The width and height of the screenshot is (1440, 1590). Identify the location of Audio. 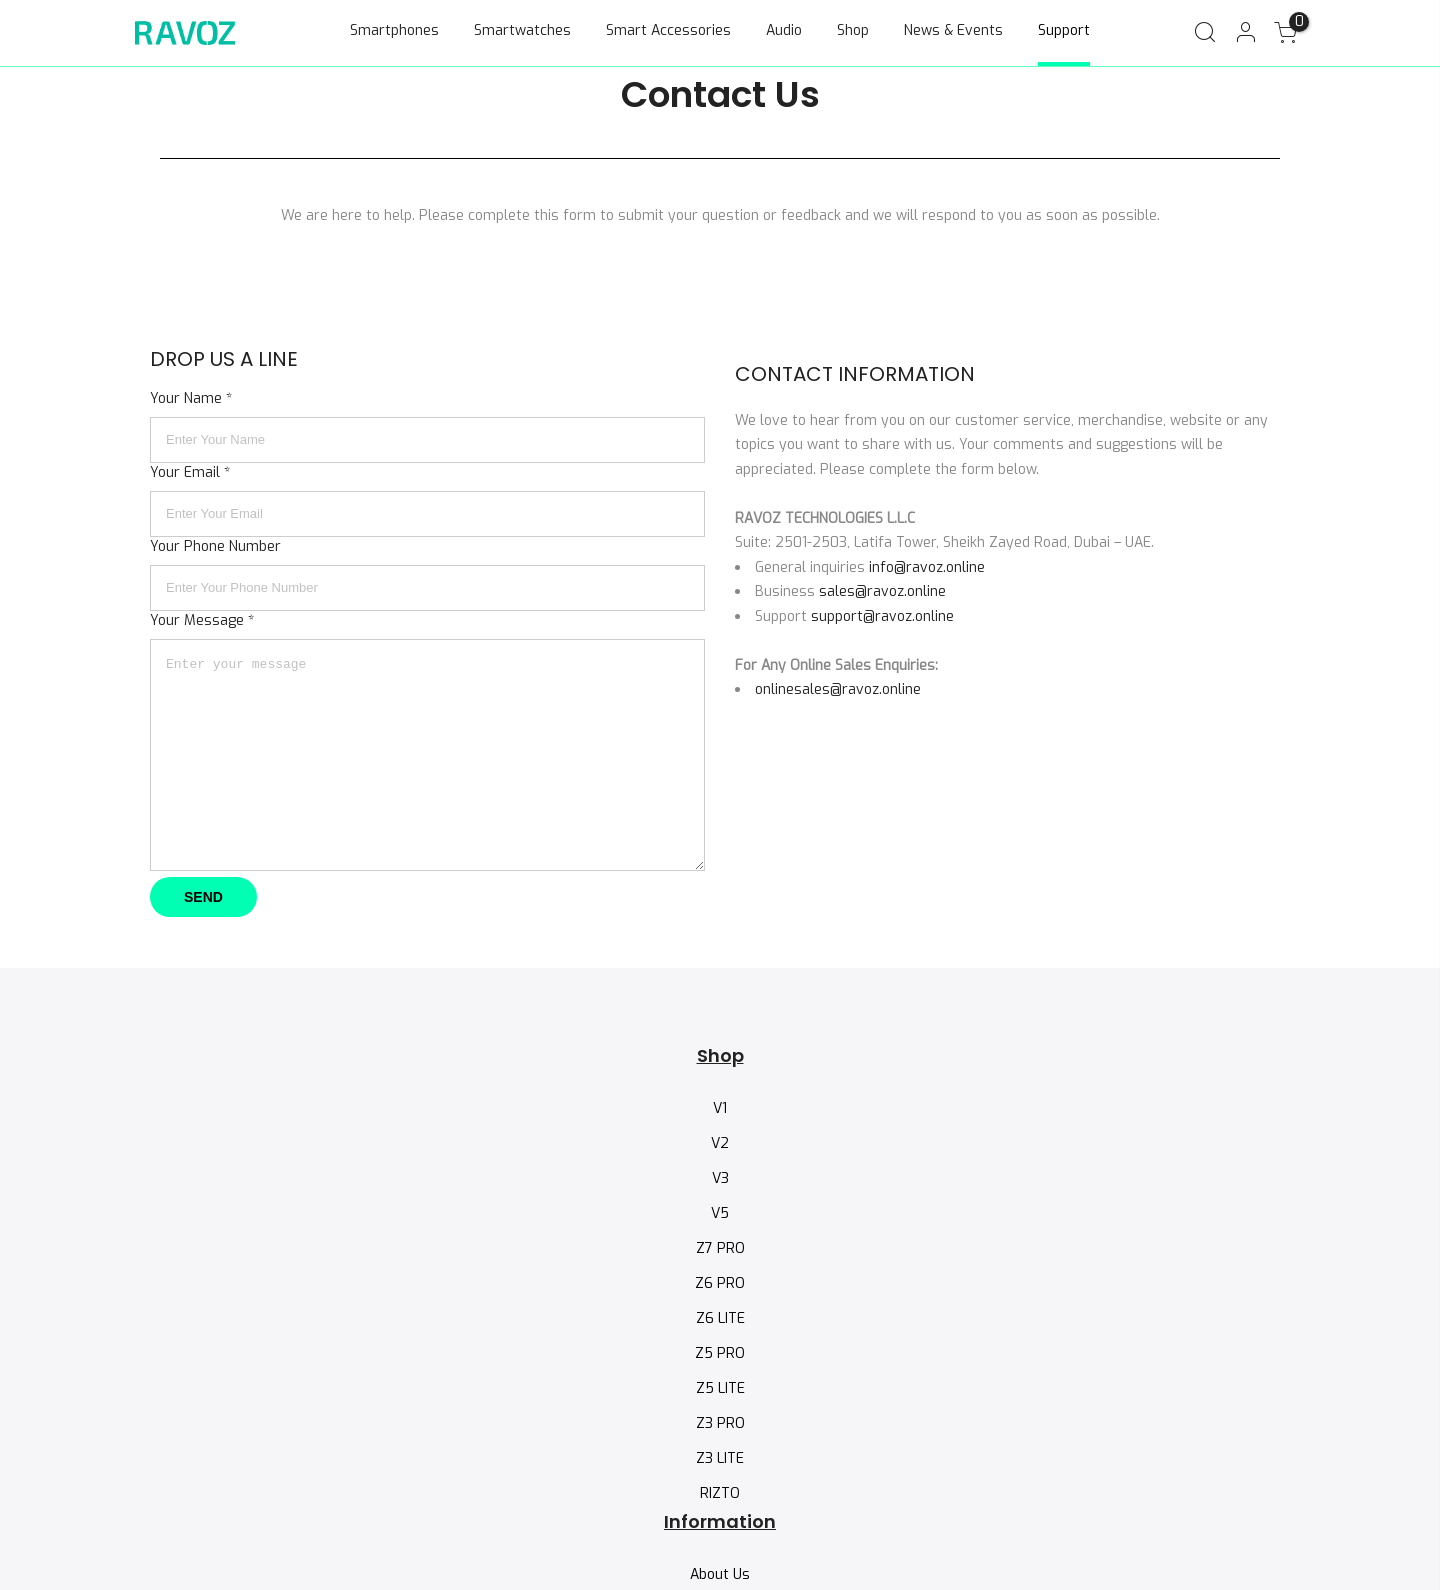
(784, 30).